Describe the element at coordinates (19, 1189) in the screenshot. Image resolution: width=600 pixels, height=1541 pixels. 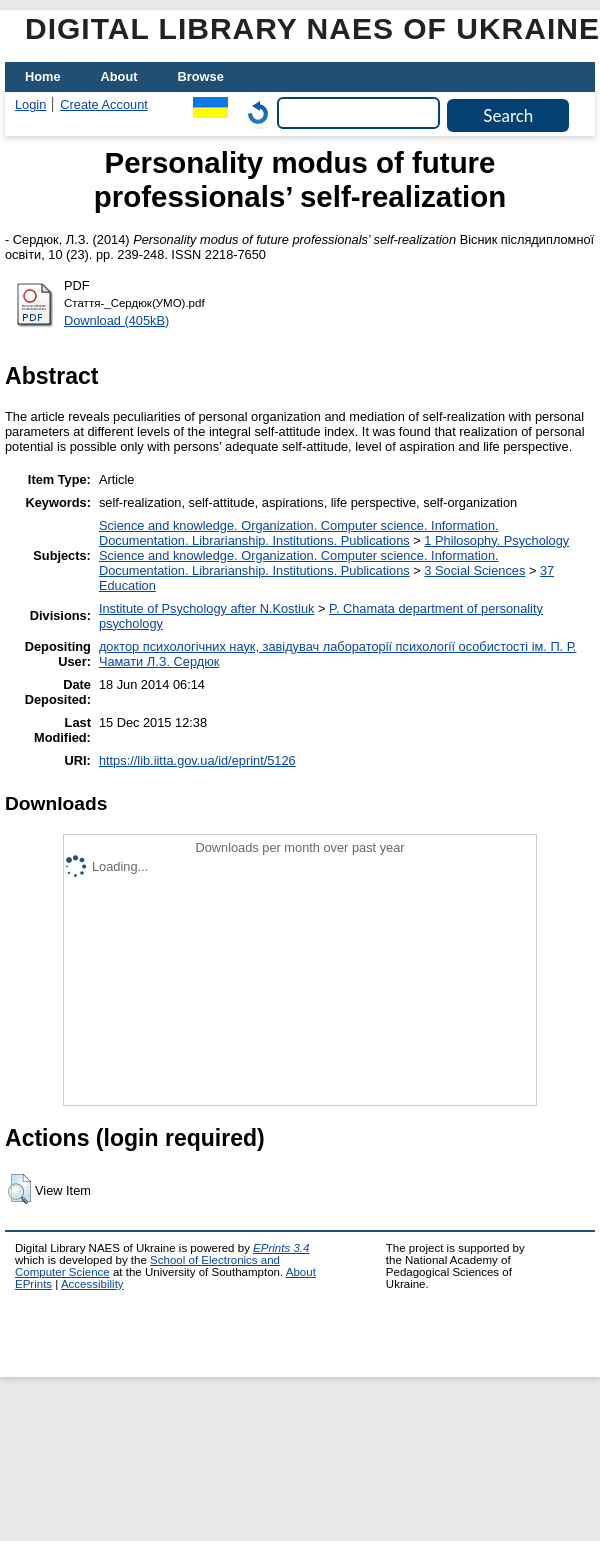
I see `[button]` at that location.